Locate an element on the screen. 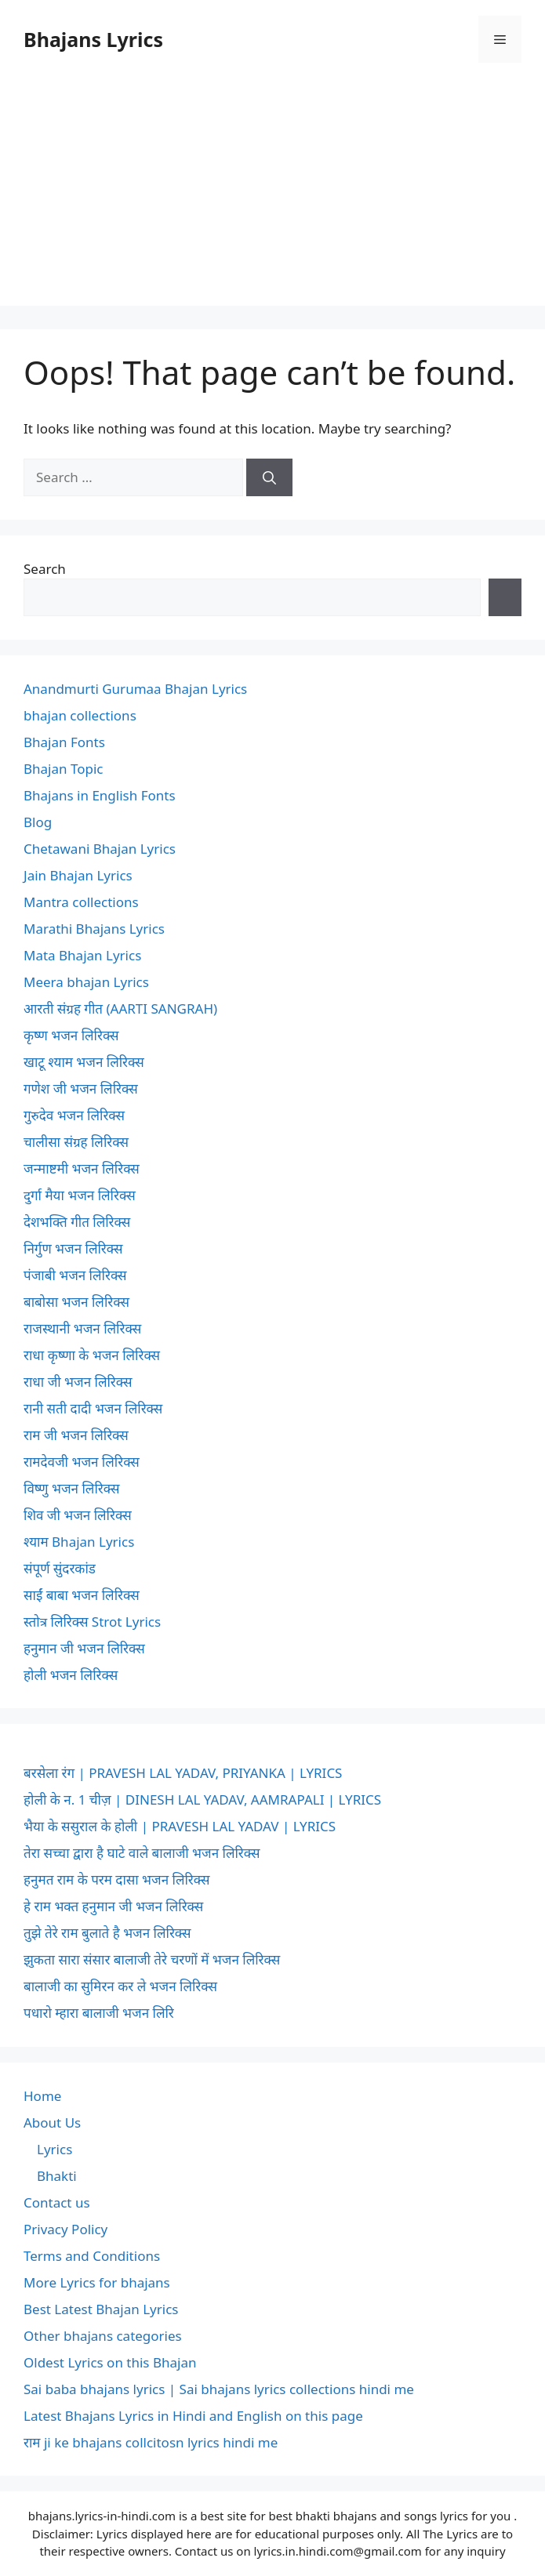 This screenshot has height=2576, width=545. राधा जी भजन लिरिक्स is located at coordinates (78, 1382).